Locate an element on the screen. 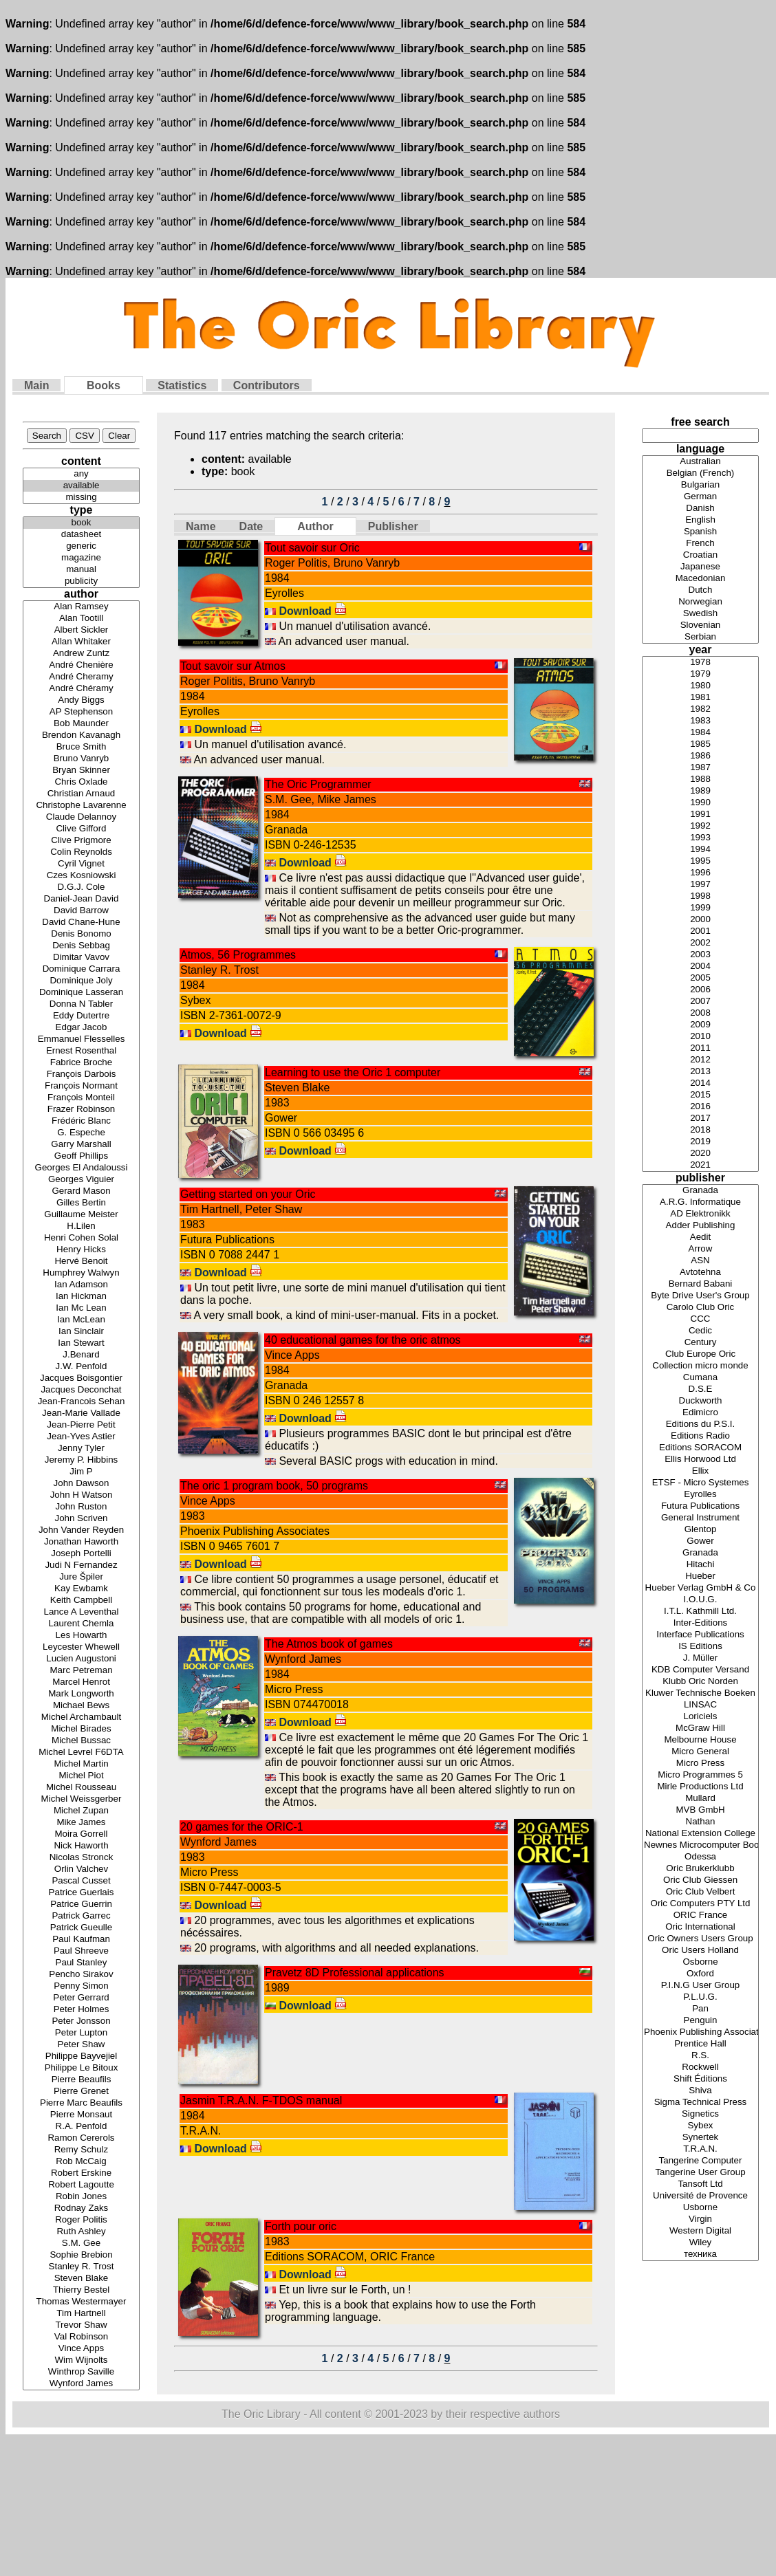 This screenshot has height=2576, width=776. Edimicro is located at coordinates (700, 1413).